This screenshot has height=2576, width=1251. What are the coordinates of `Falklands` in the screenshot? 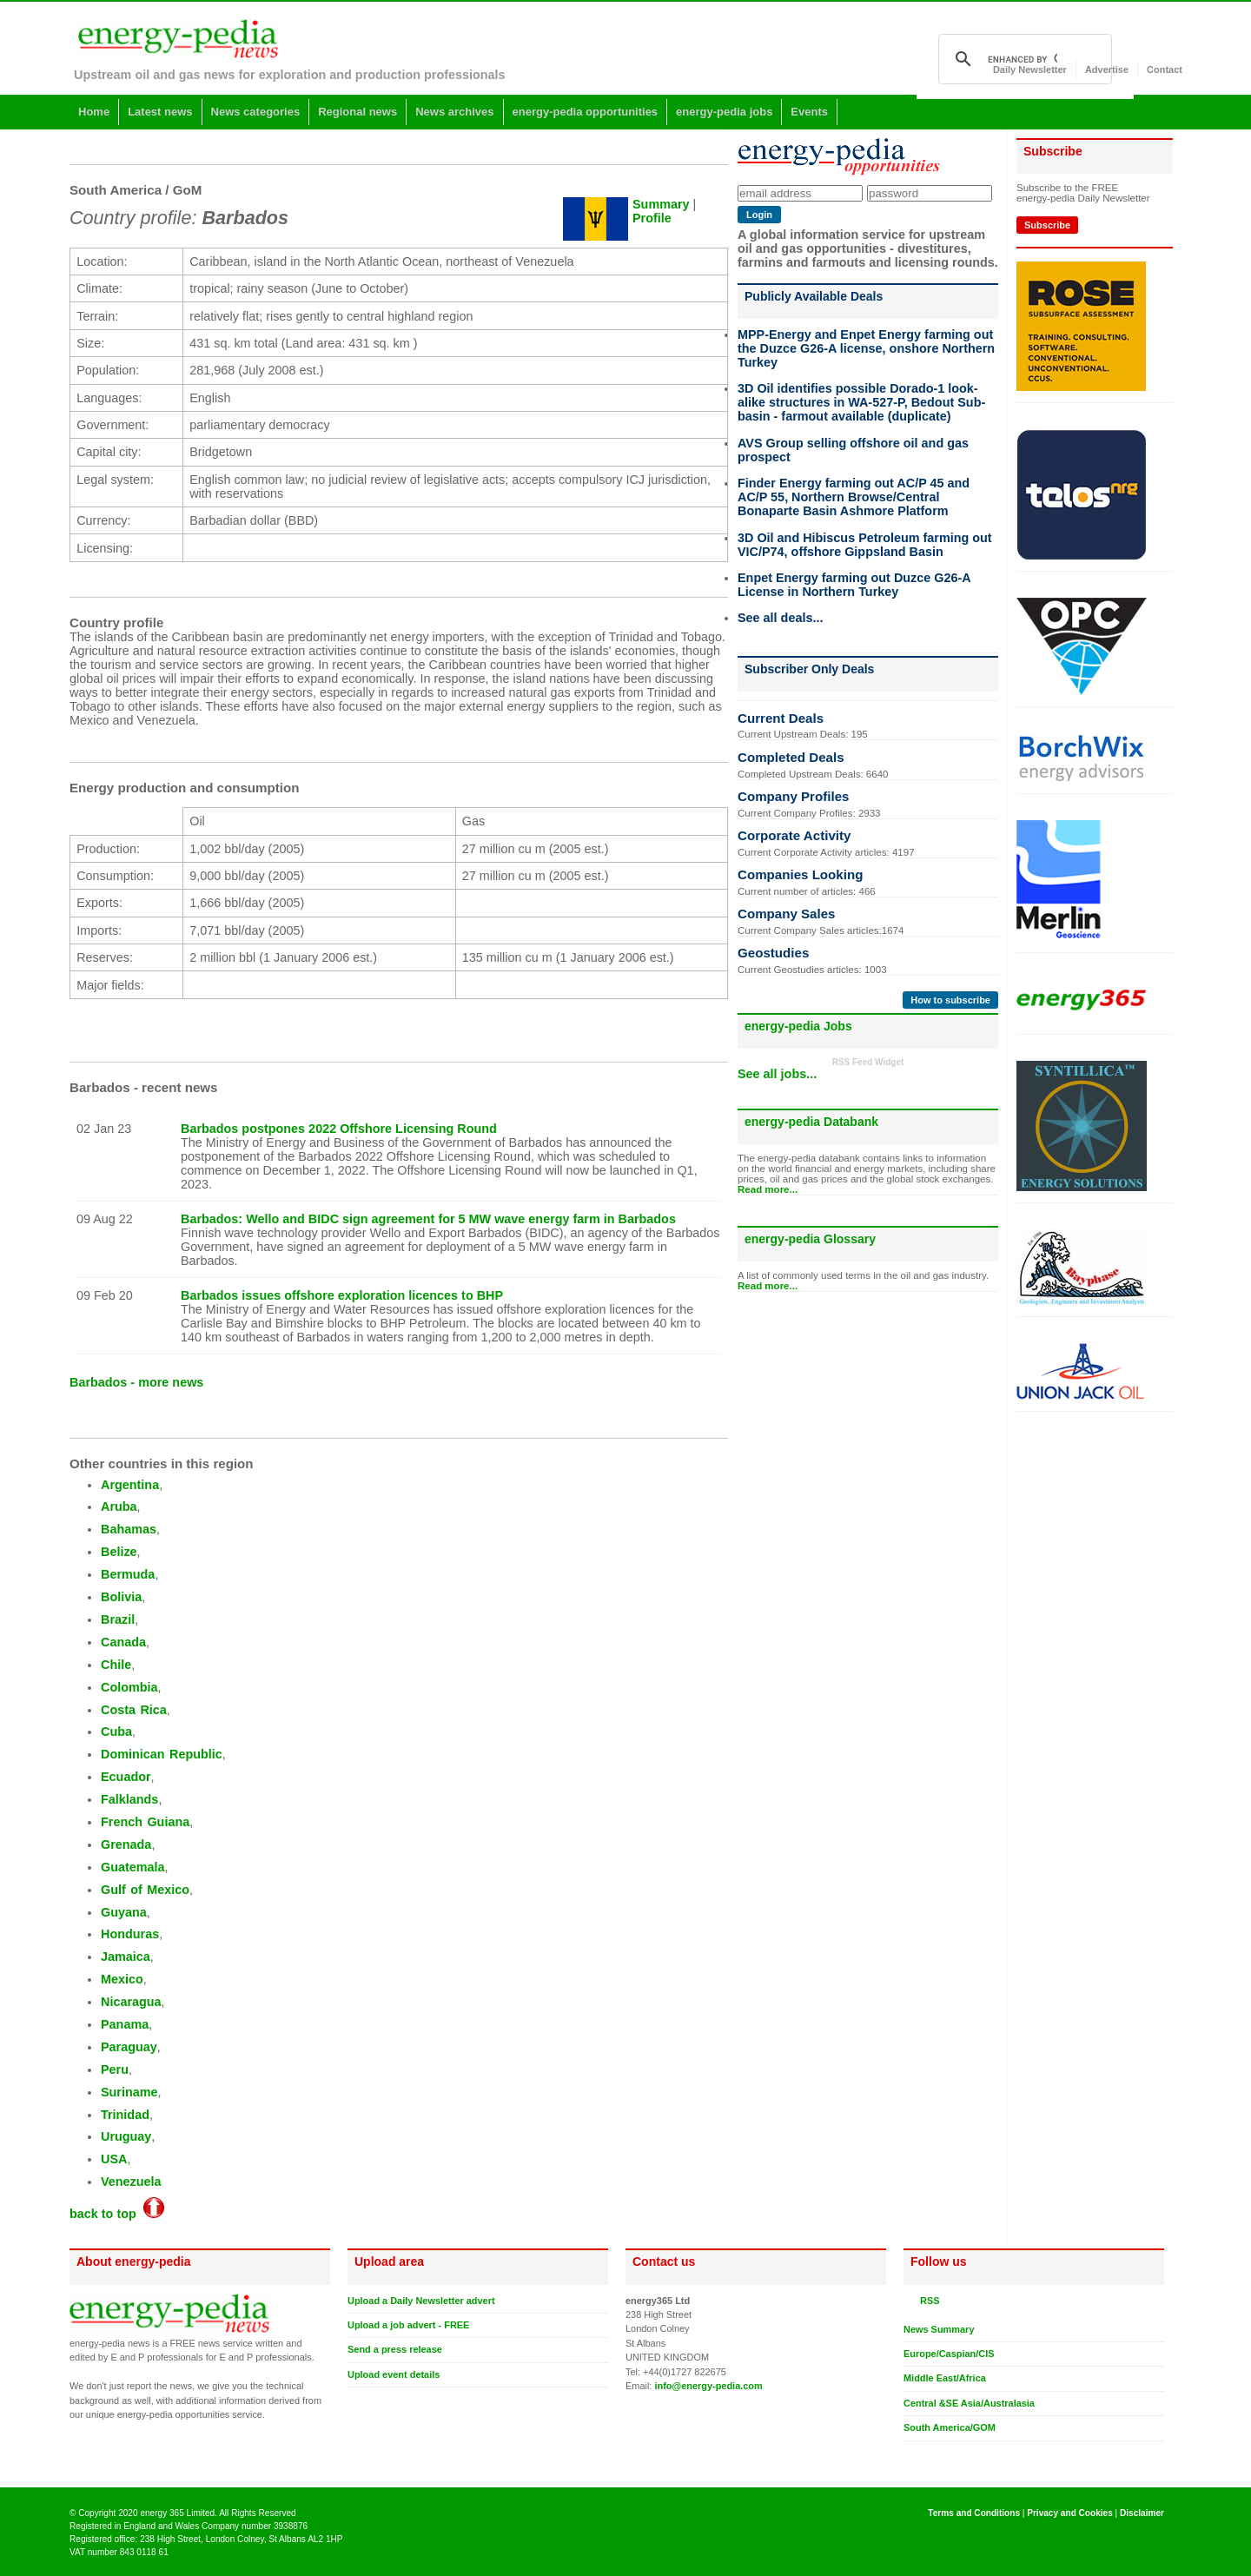 It's located at (129, 1799).